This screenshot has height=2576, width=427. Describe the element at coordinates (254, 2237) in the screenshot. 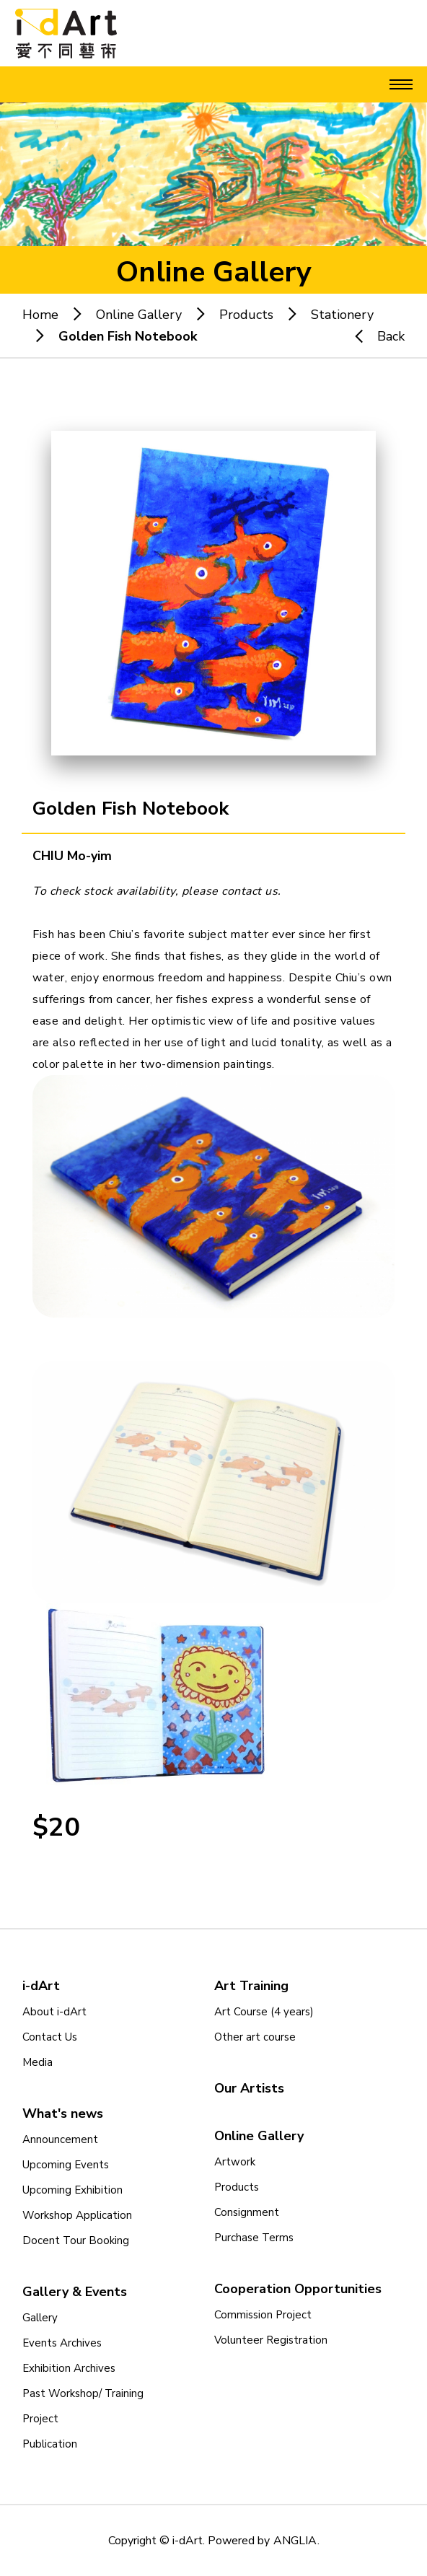

I see `Purchase Terms` at that location.